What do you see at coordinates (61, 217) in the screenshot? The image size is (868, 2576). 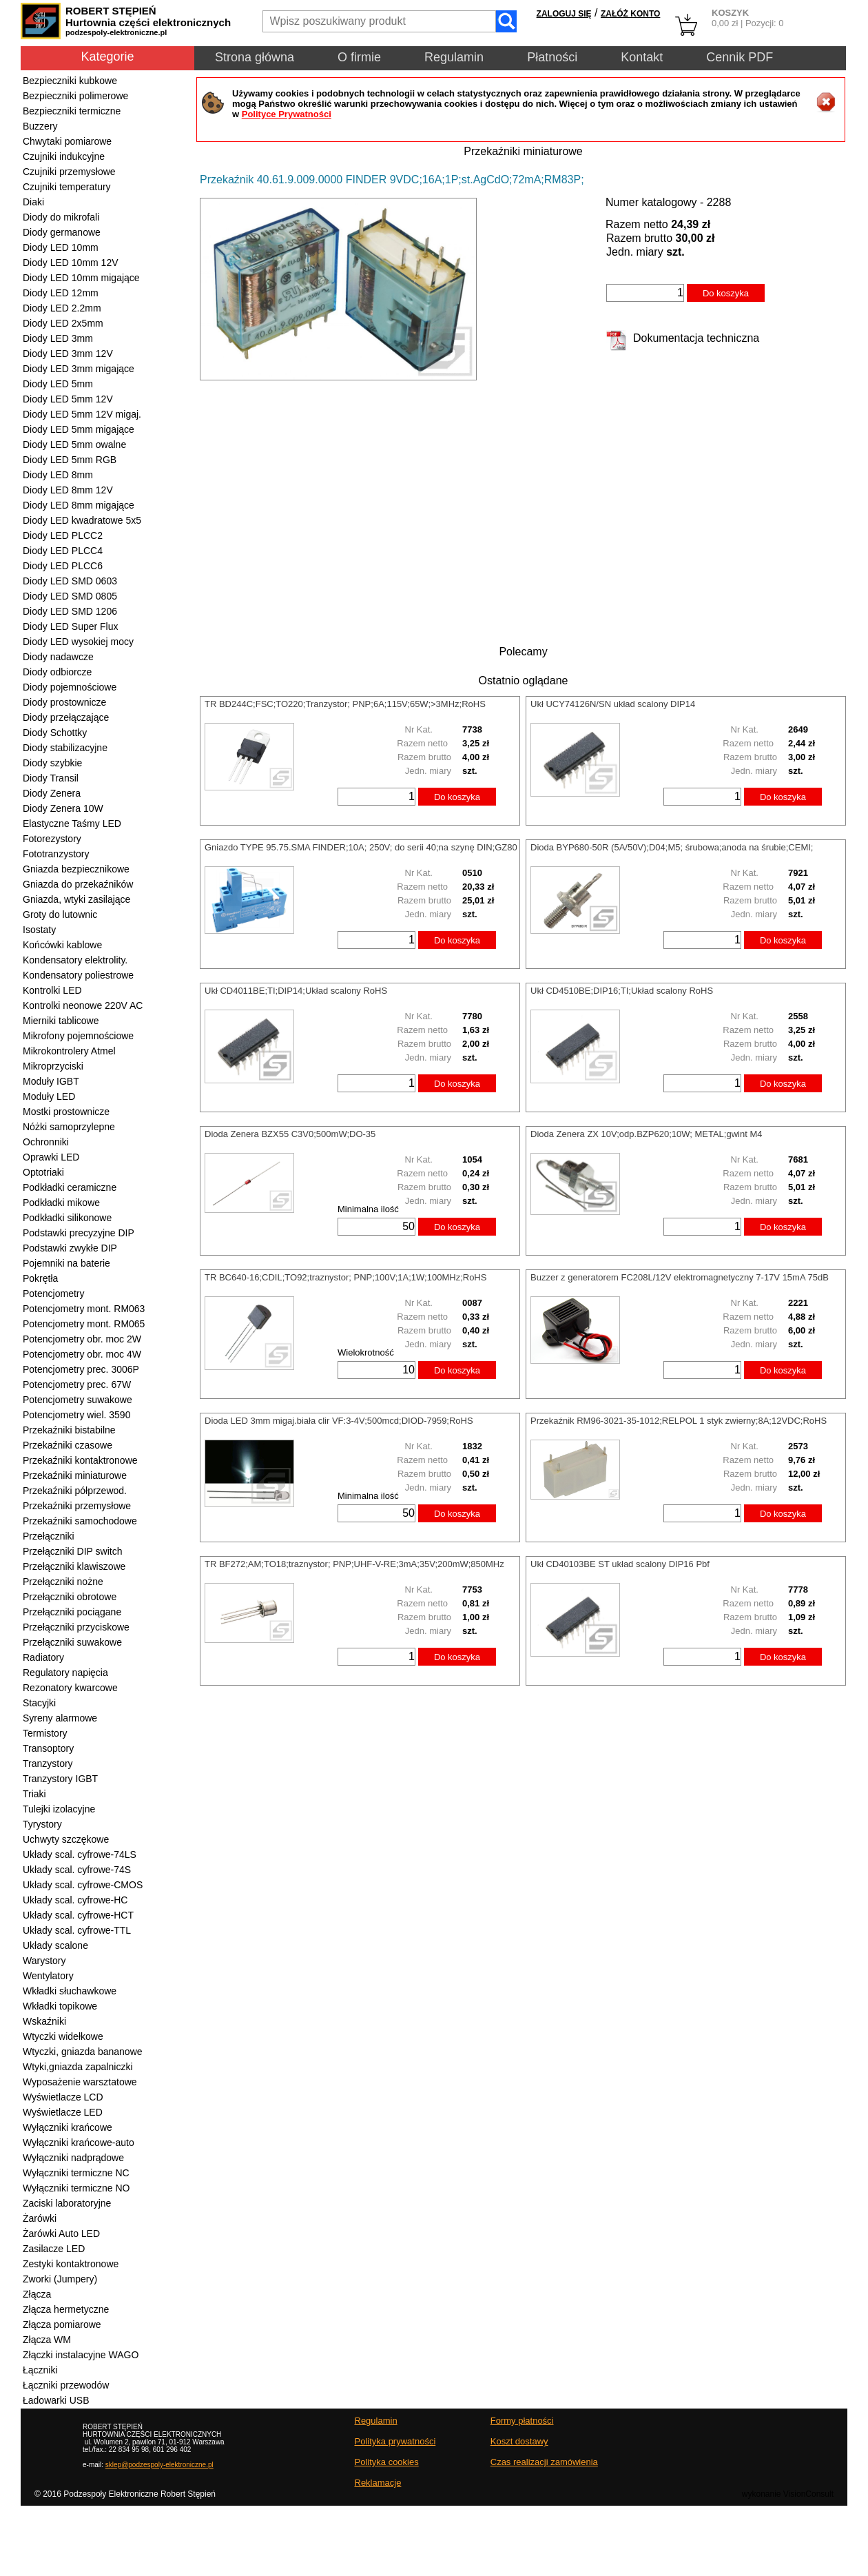 I see `Diody do mikrofali` at bounding box center [61, 217].